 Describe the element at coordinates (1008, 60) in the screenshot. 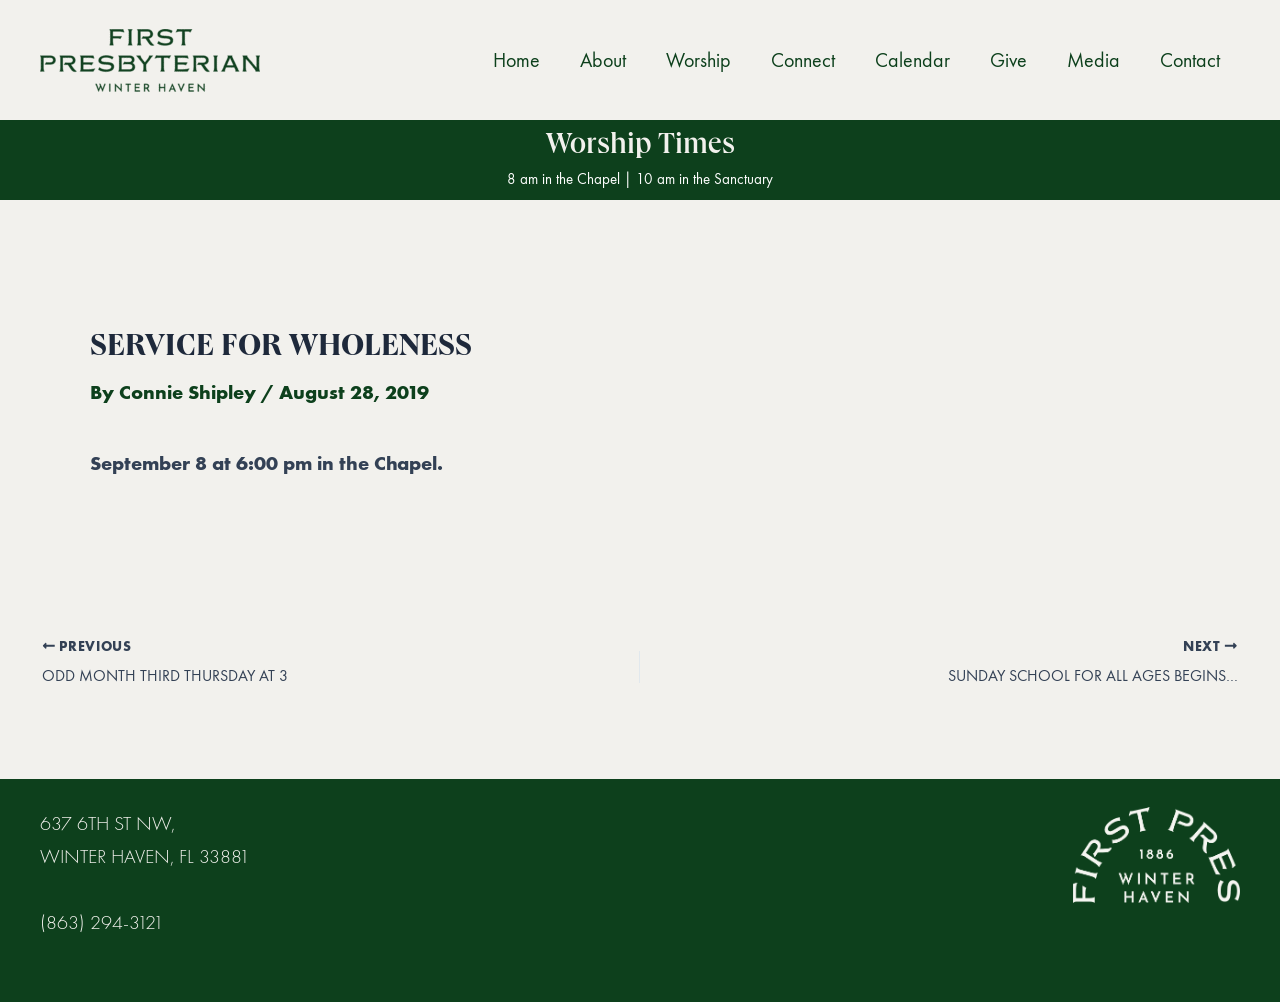

I see `Give` at that location.